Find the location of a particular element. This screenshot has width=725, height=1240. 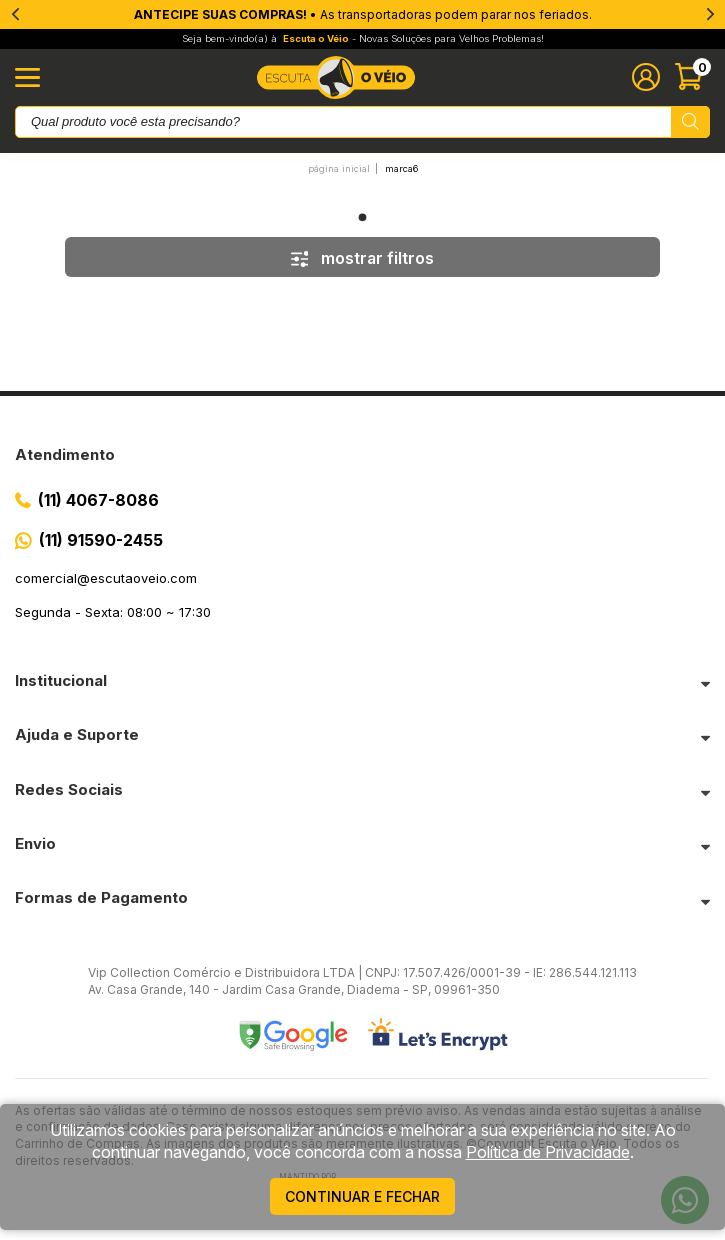

(11) 91590-2455 is located at coordinates (101, 540).